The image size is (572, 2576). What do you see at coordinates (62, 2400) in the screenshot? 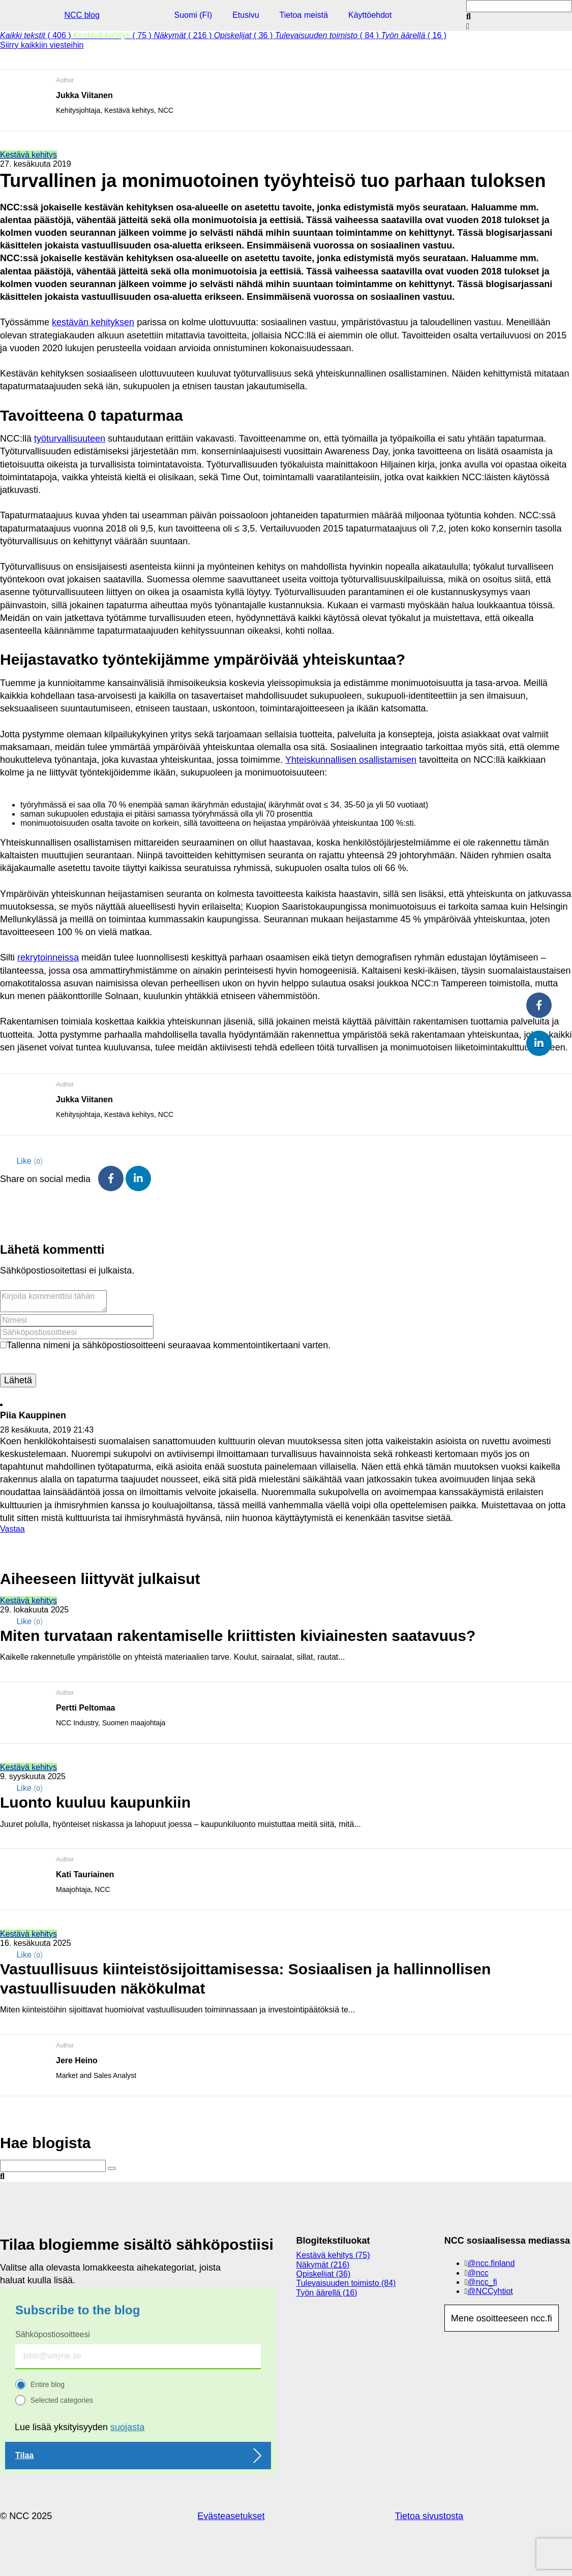
I see `Selected categories` at bounding box center [62, 2400].